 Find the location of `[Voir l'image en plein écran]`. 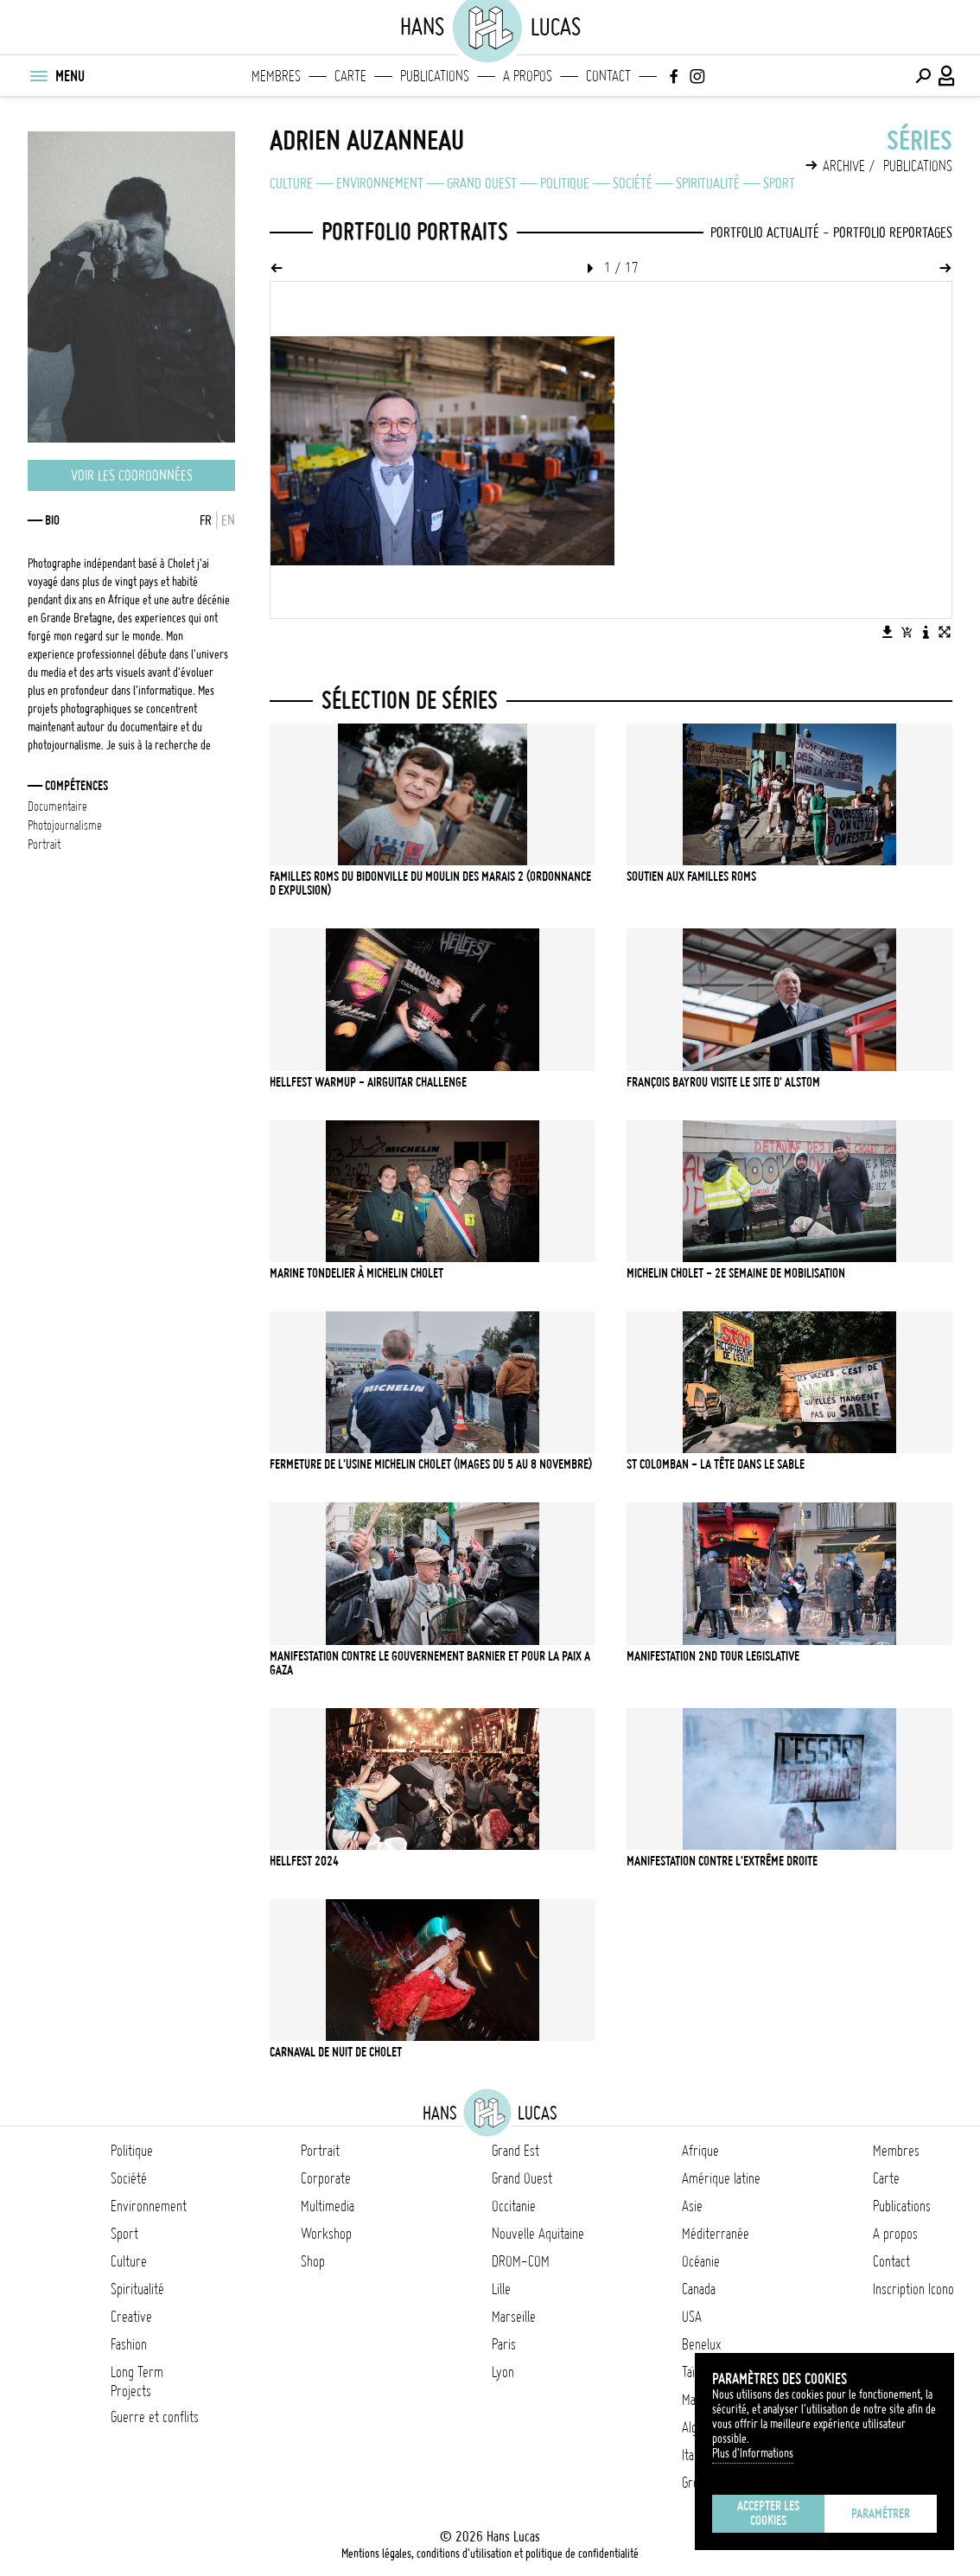

[Voir l'image en plein écran] is located at coordinates (944, 632).